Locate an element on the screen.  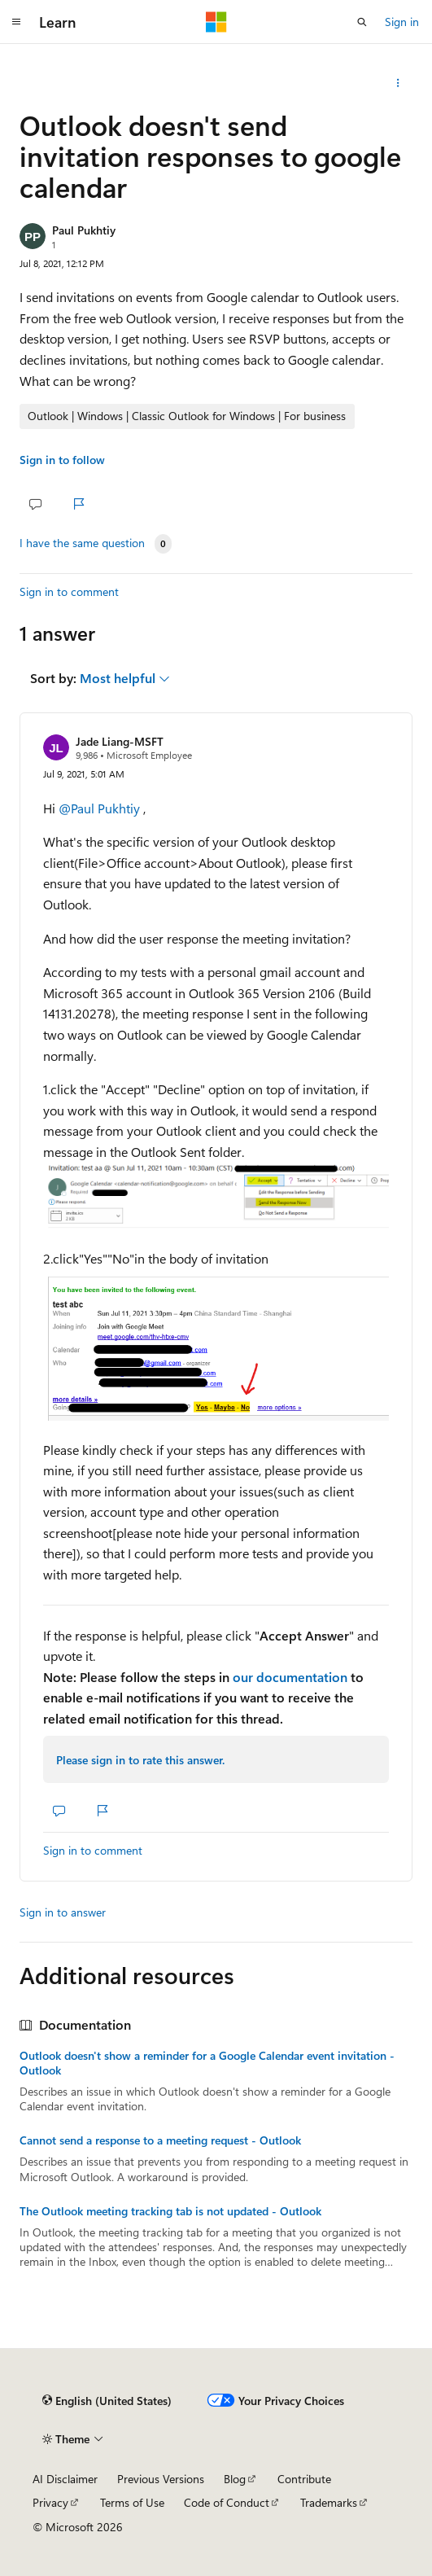
Contribute is located at coordinates (304, 2478).